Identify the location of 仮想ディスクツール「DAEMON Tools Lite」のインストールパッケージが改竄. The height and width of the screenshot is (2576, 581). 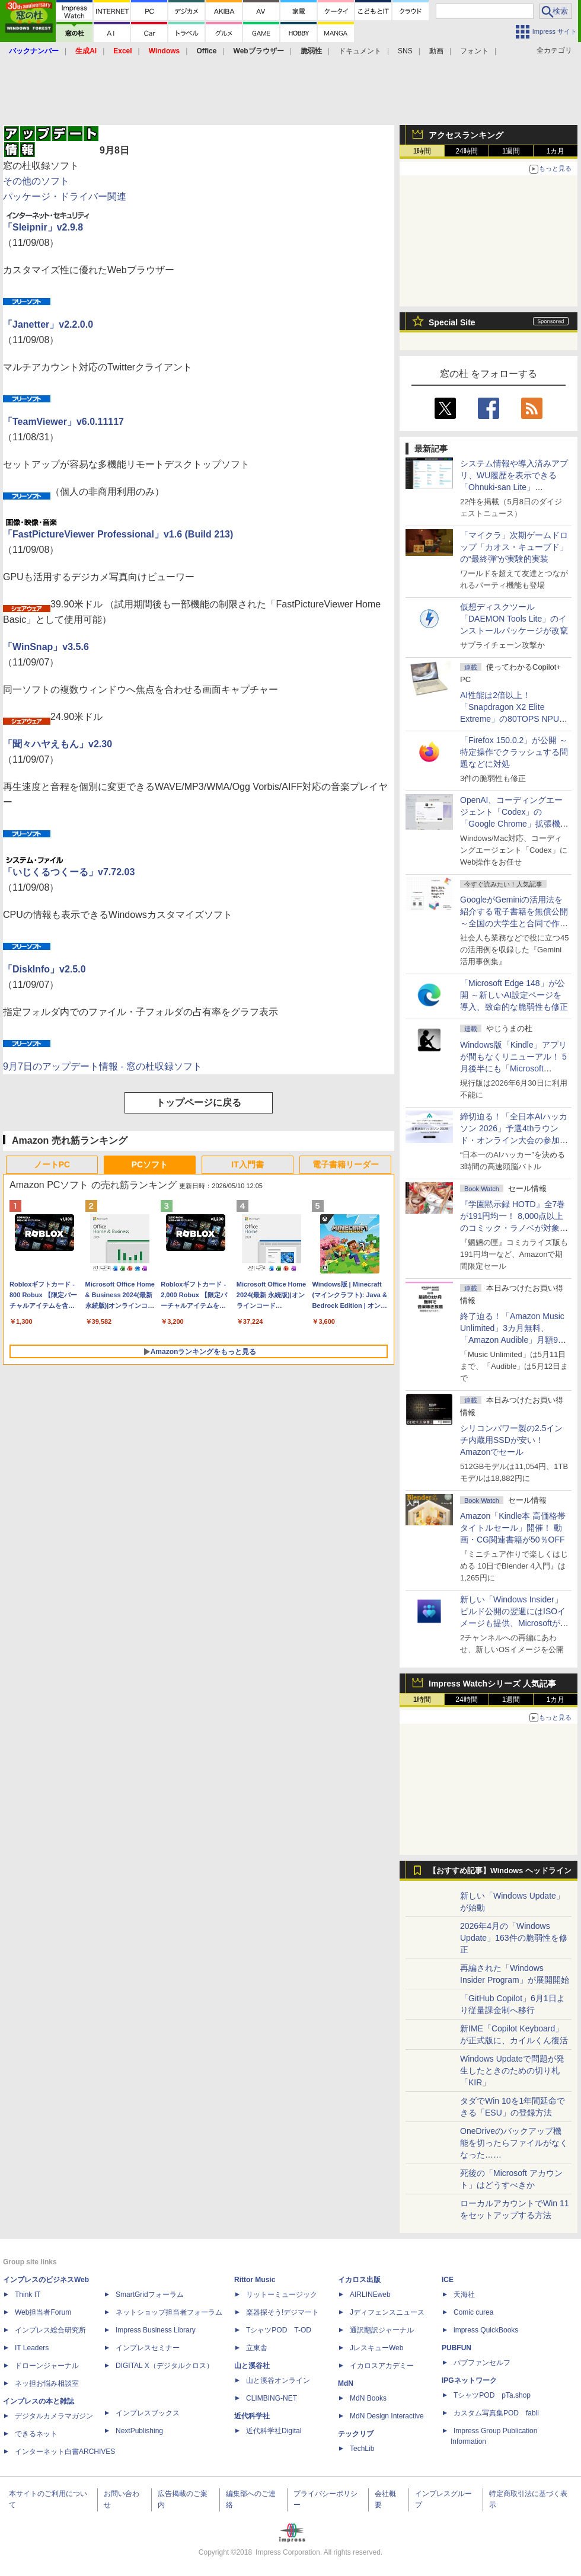
(514, 618).